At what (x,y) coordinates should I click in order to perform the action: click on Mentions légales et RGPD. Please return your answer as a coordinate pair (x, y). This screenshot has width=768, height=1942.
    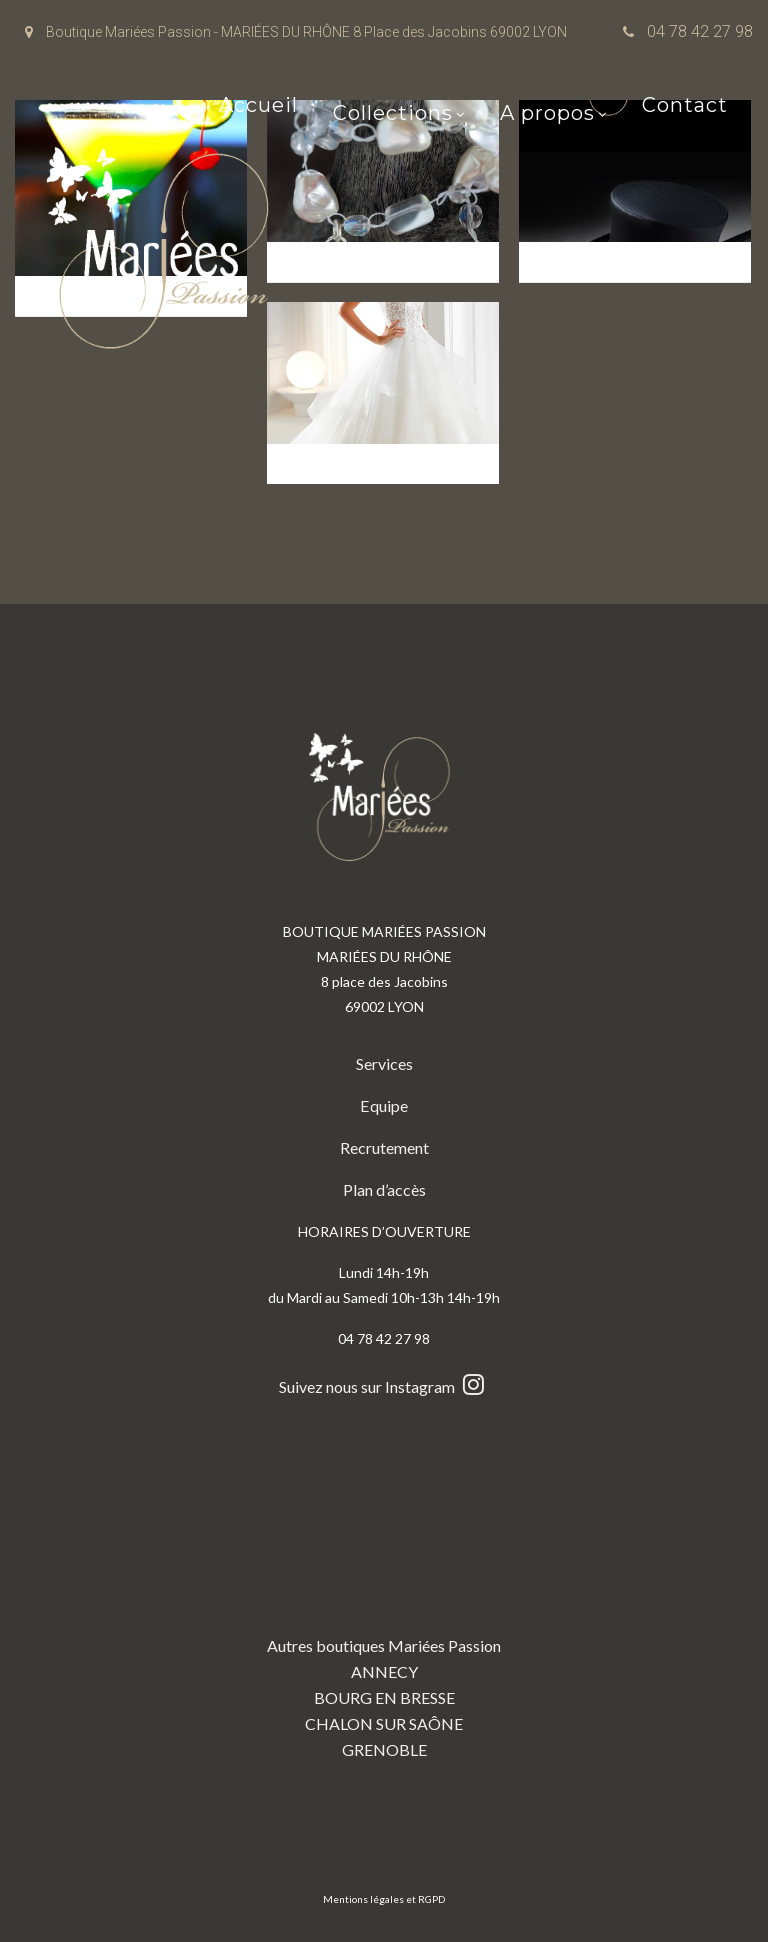
    Looking at the image, I should click on (384, 1899).